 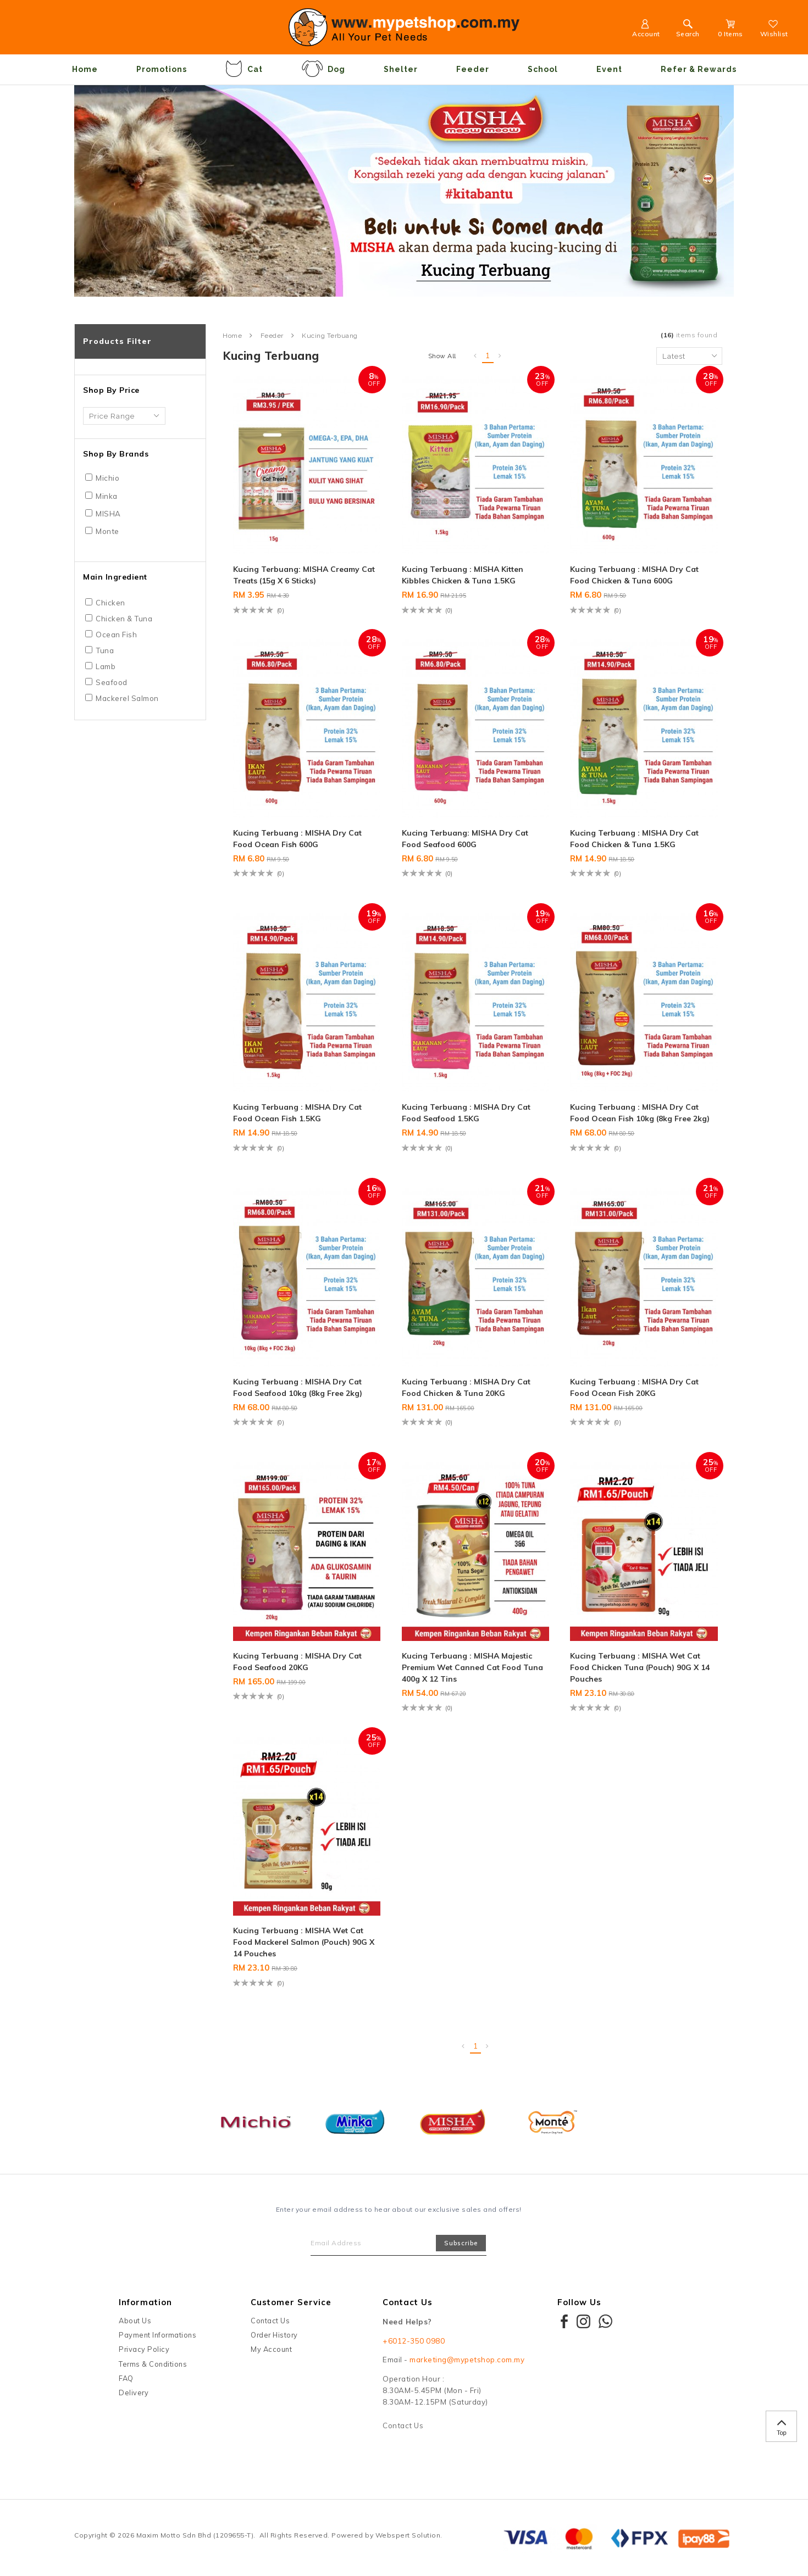 I want to click on Search, so click(x=688, y=30).